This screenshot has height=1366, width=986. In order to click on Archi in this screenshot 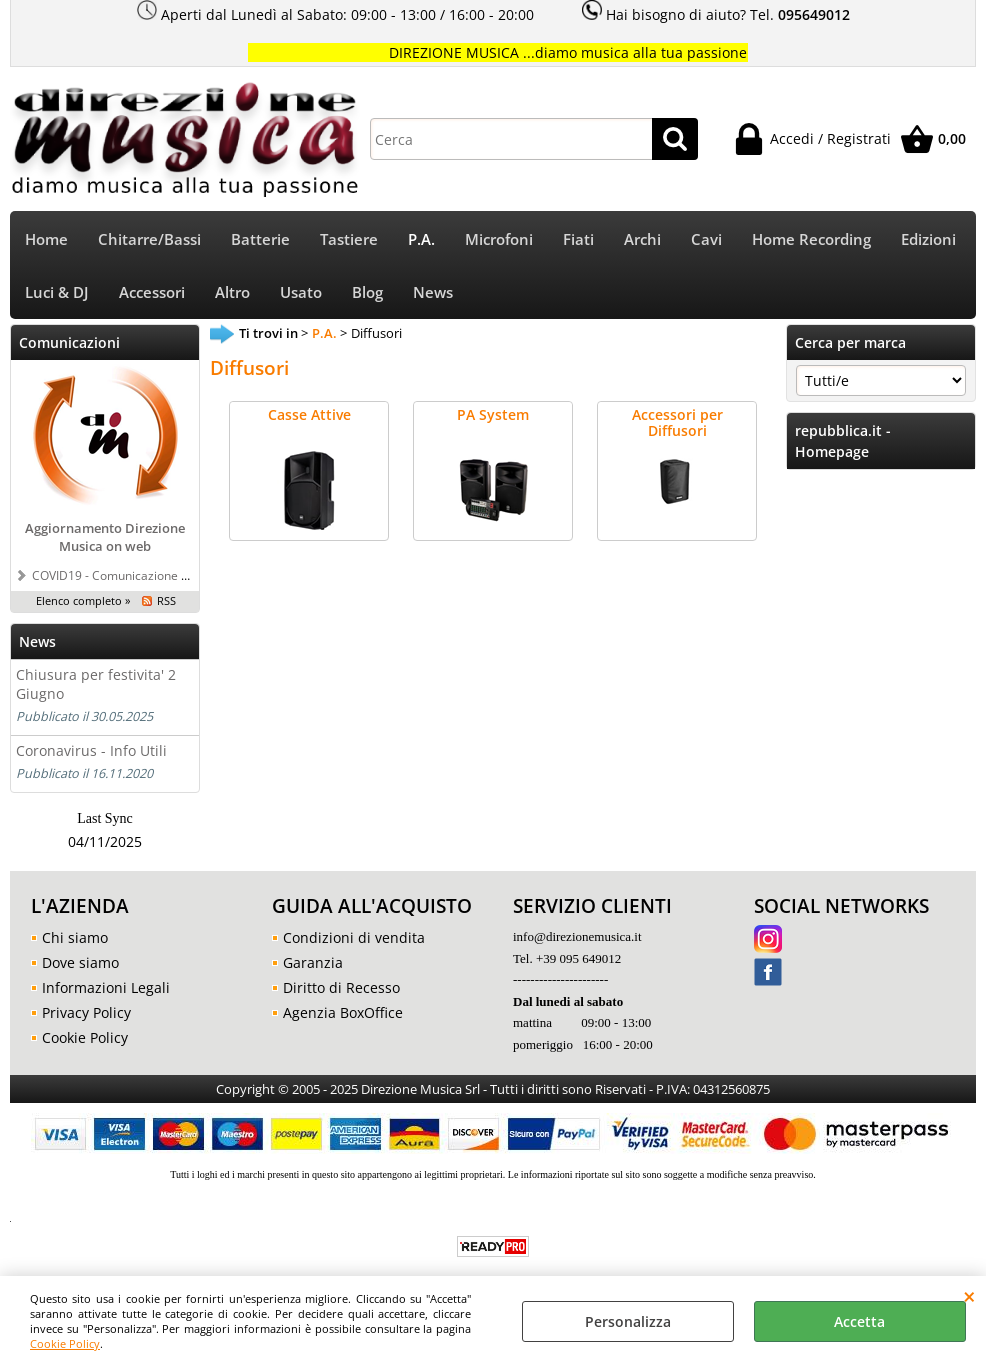, I will do `click(642, 239)`.